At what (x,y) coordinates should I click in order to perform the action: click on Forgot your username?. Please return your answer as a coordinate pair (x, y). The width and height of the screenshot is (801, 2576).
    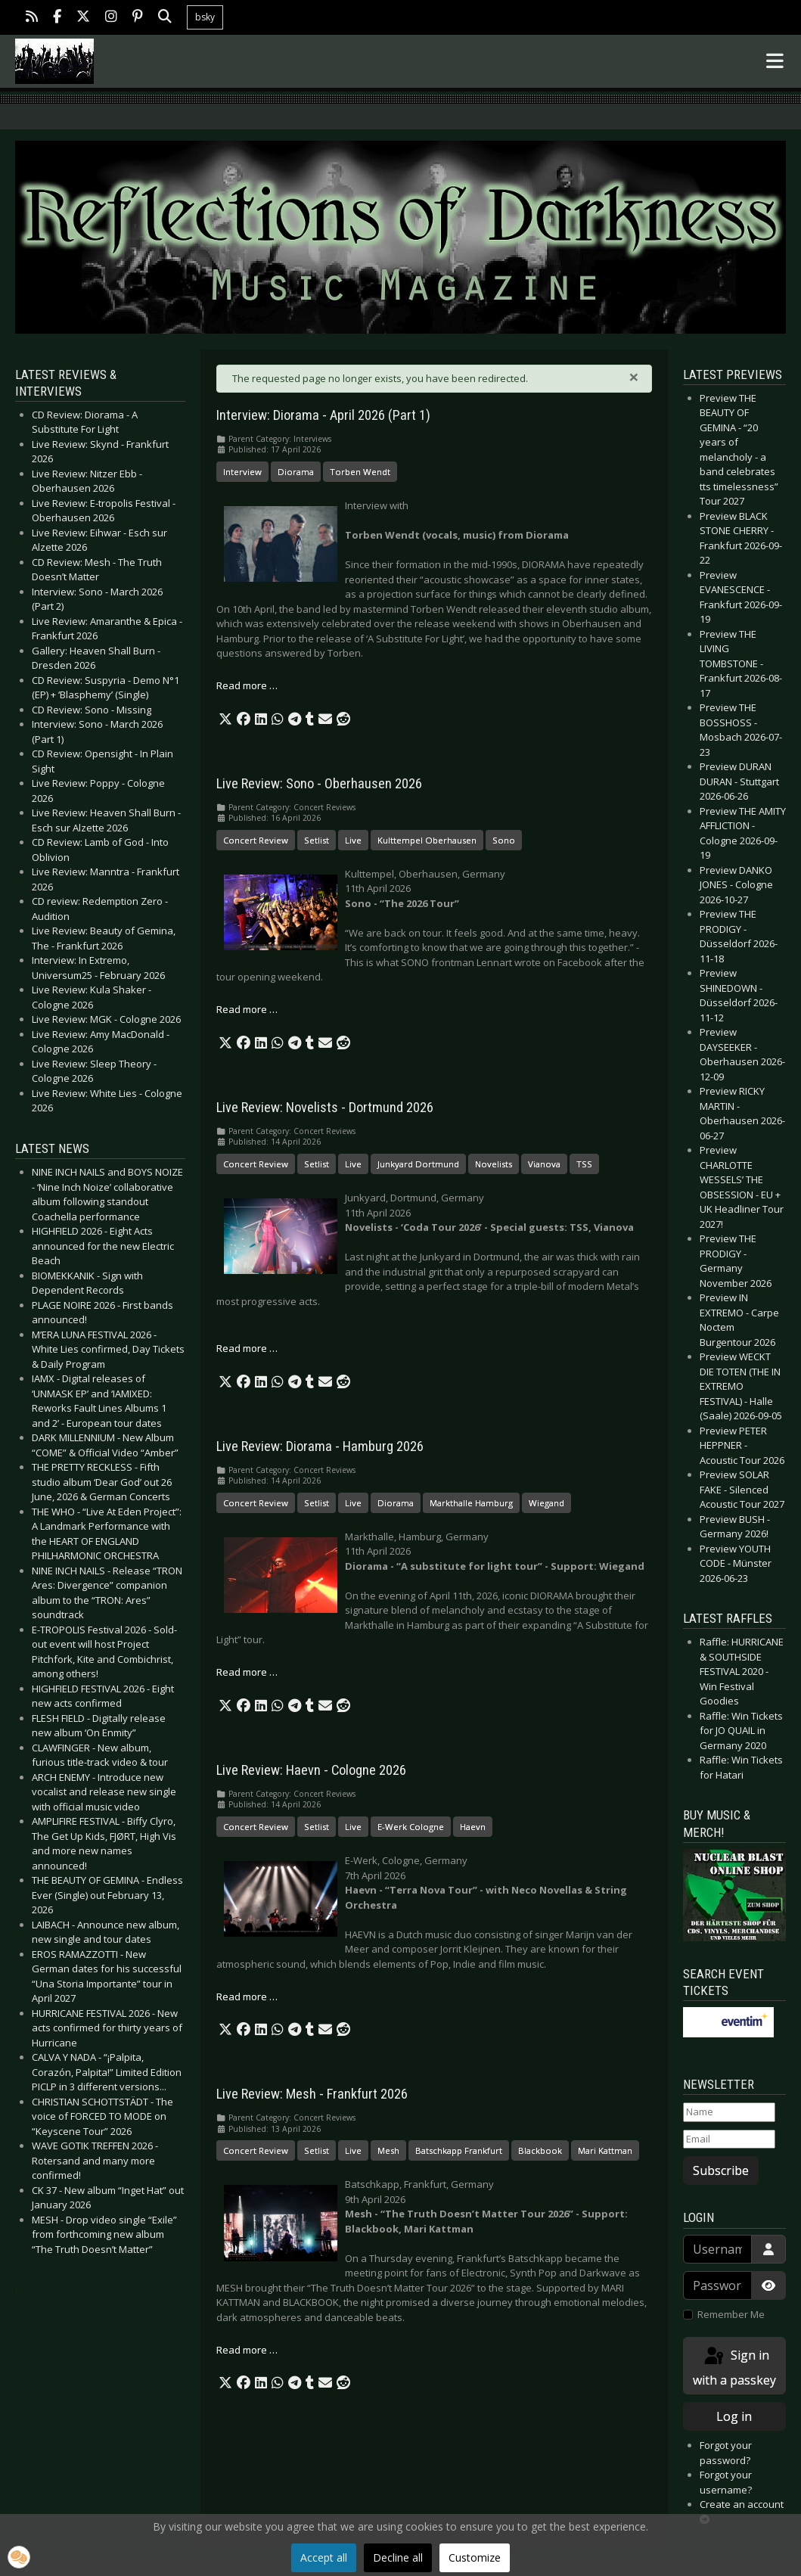
    Looking at the image, I should click on (726, 2482).